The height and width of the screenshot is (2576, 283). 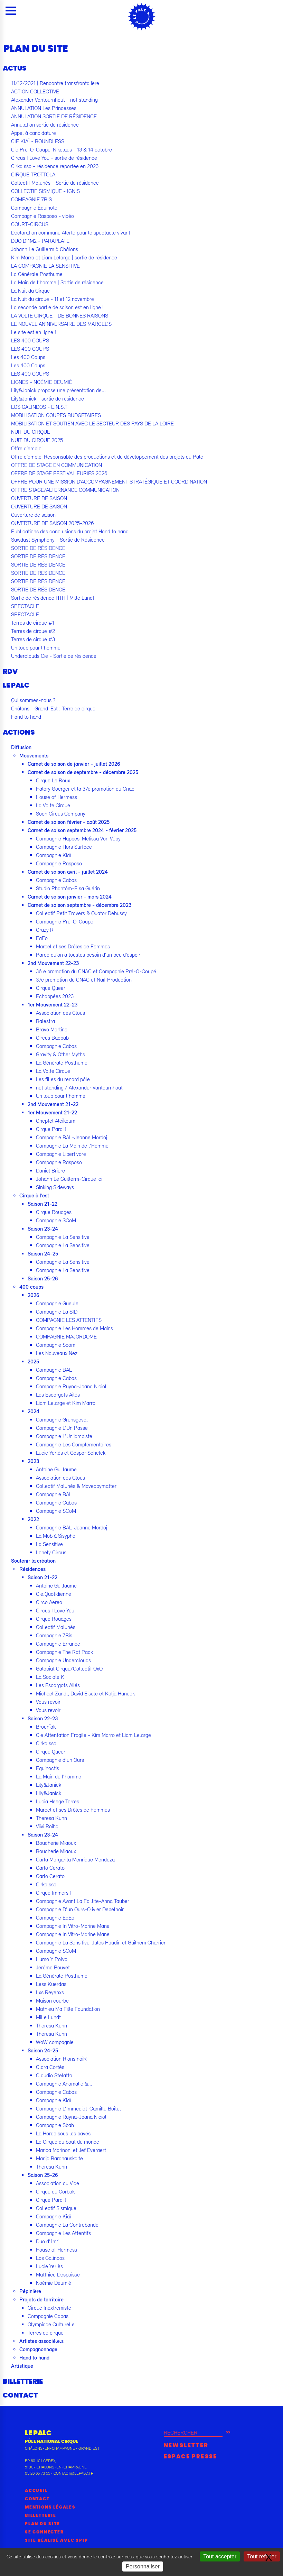 What do you see at coordinates (58, 1776) in the screenshot?
I see `La Main de l’homme` at bounding box center [58, 1776].